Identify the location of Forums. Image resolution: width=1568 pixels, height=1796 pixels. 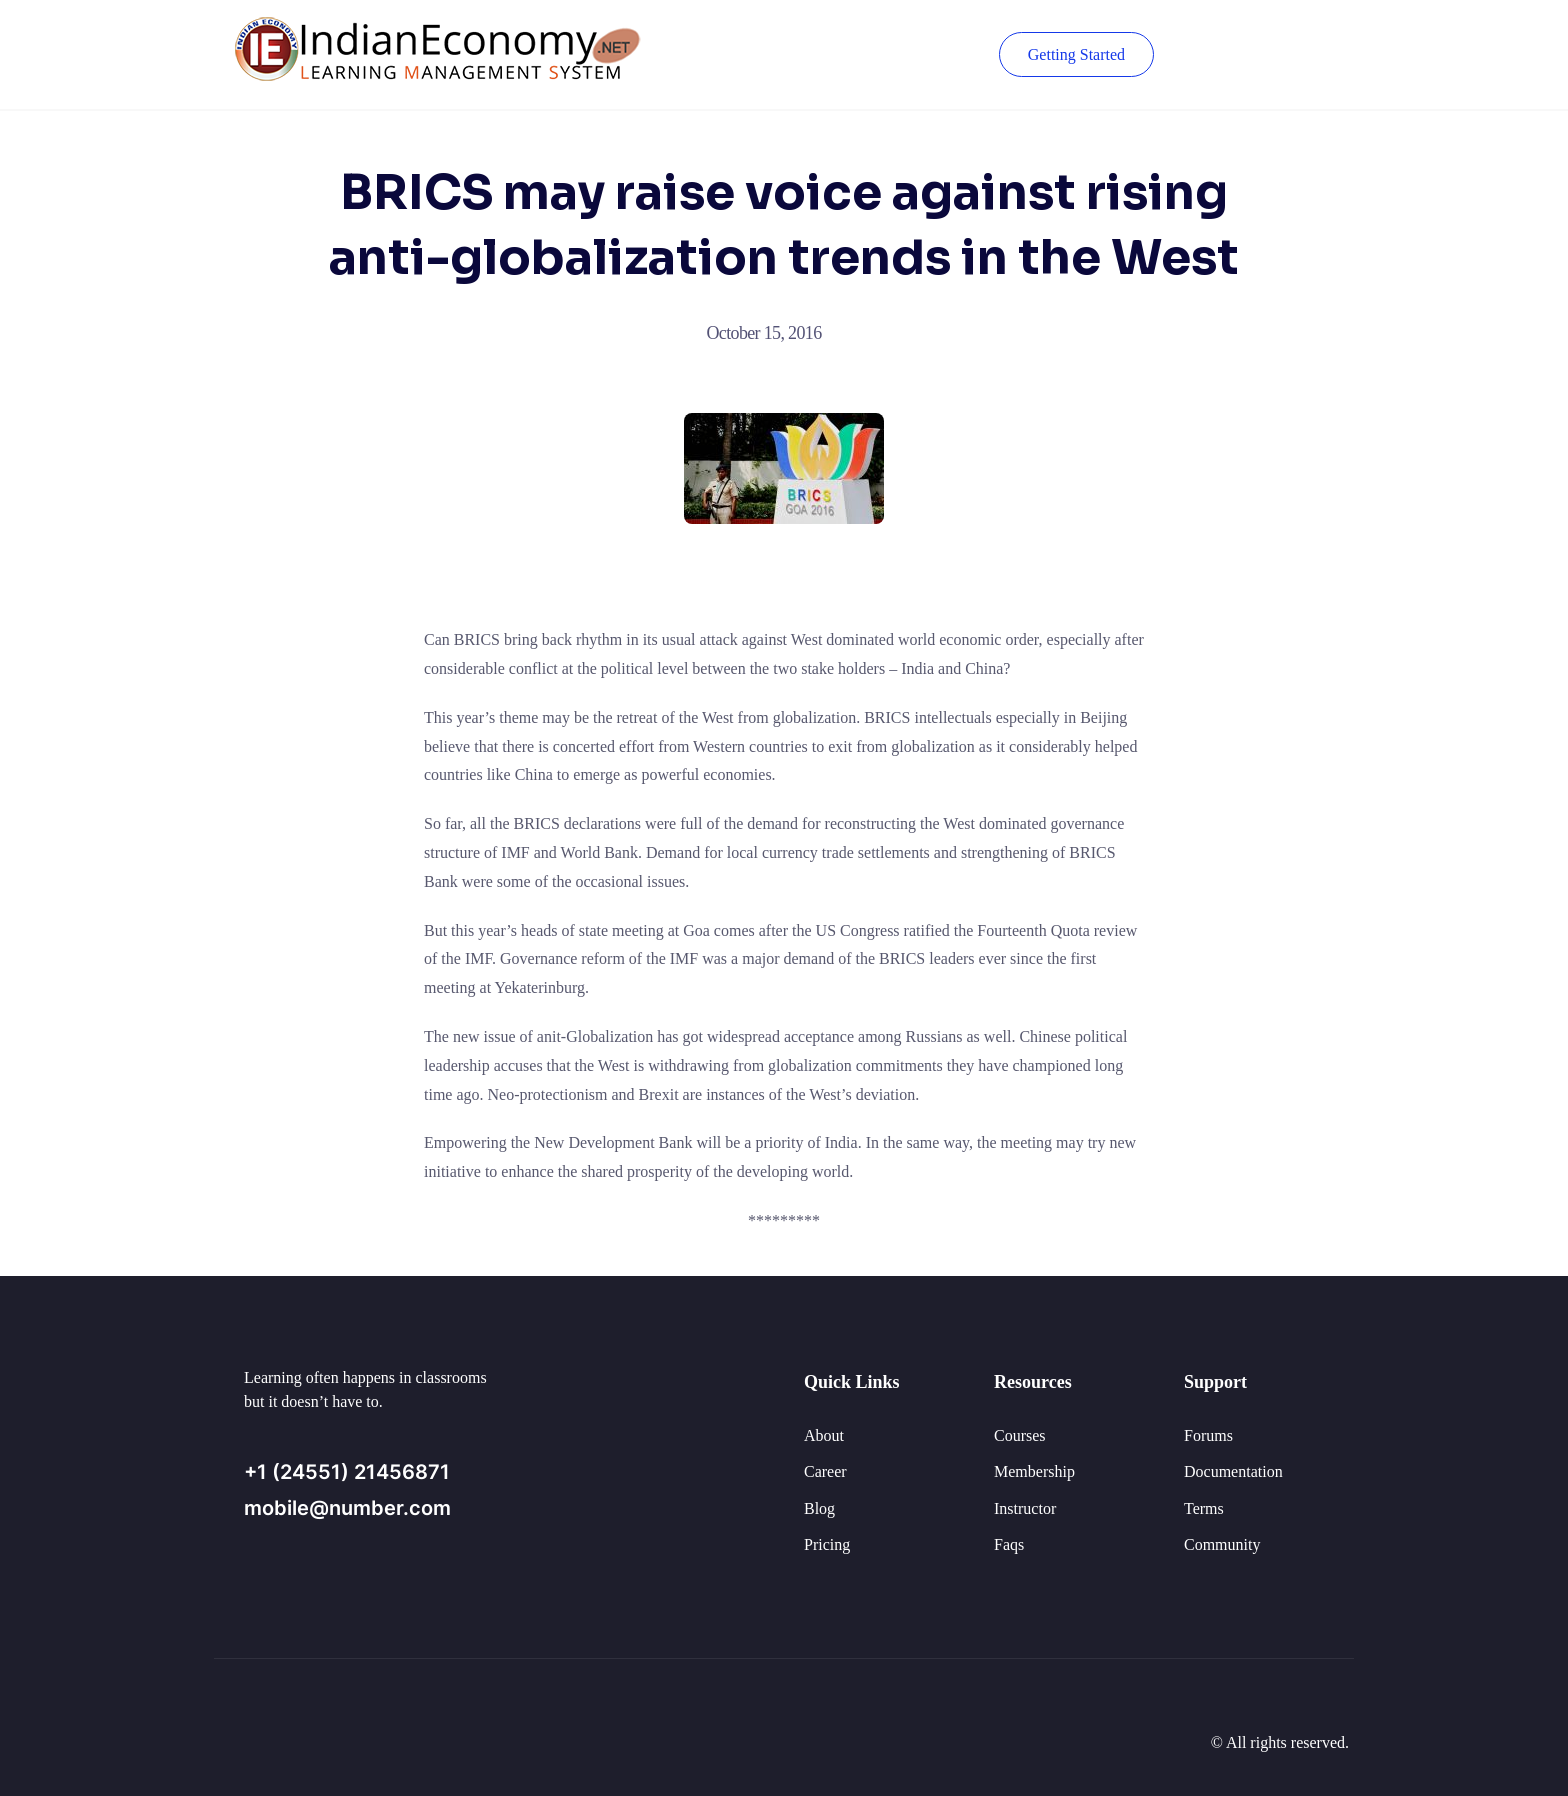
(1208, 1435).